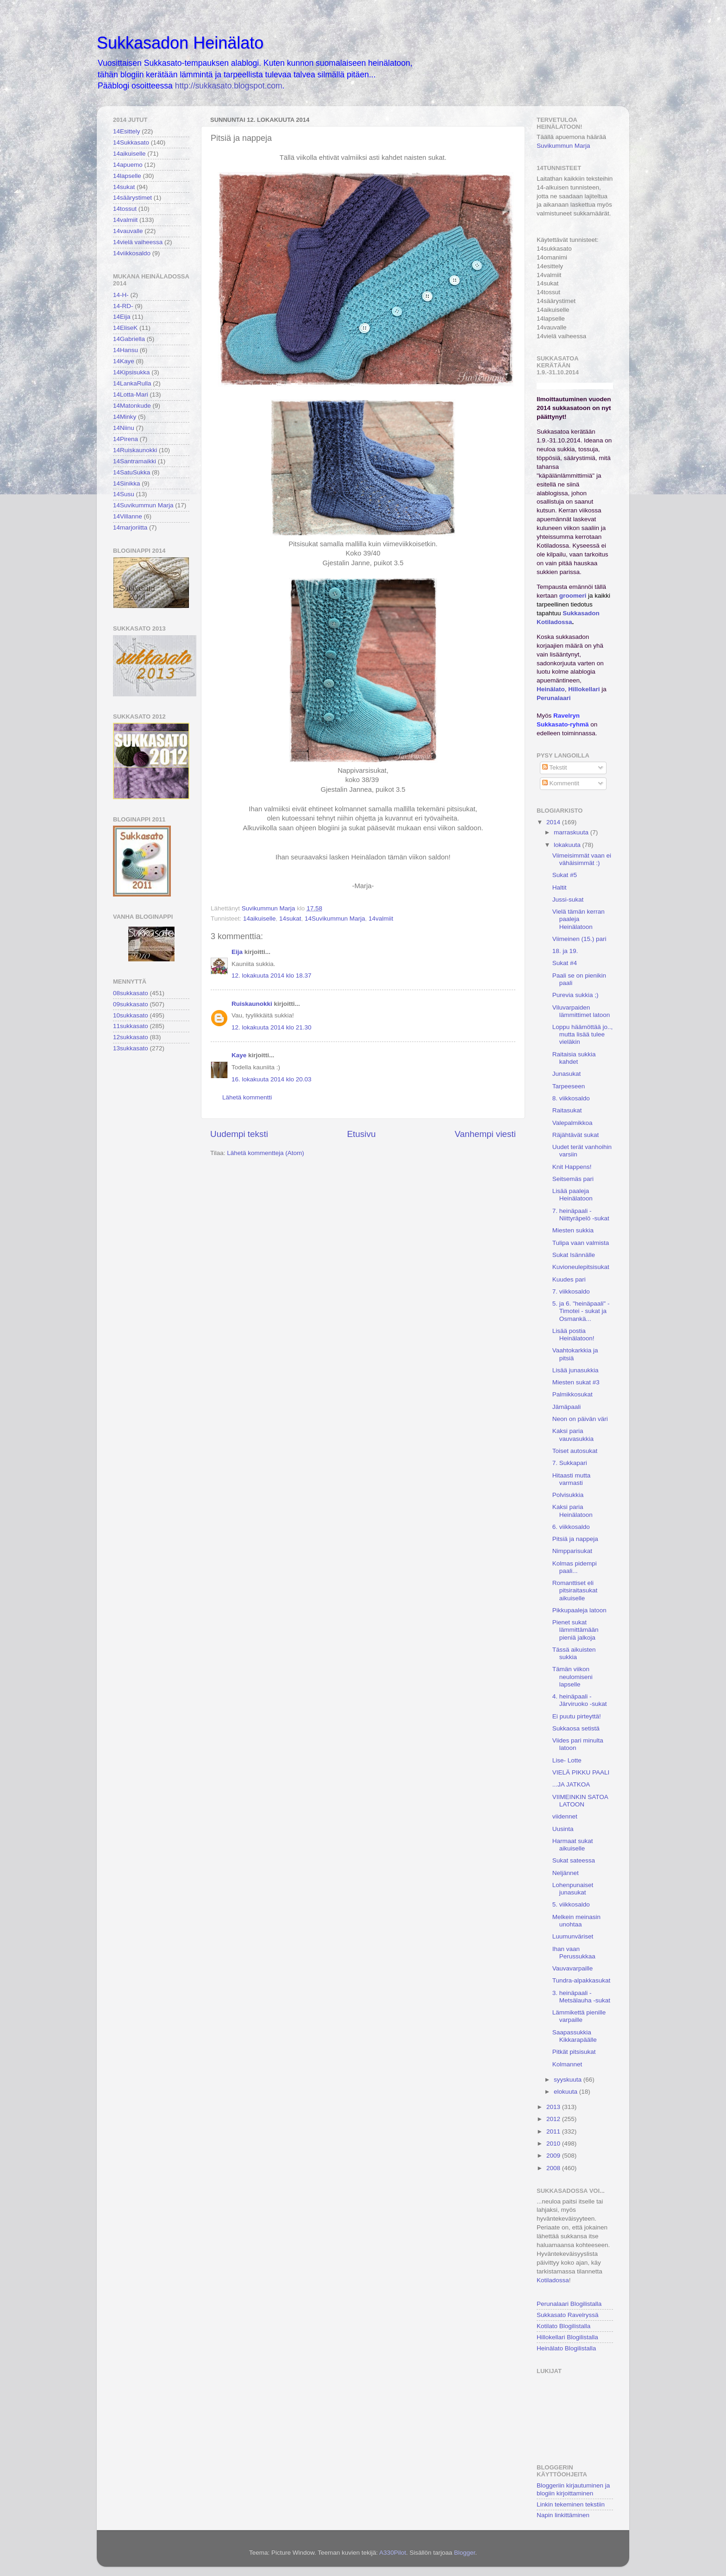 This screenshot has height=2576, width=726. Describe the element at coordinates (573, 1888) in the screenshot. I see `Lohenpunaiset junasukat` at that location.